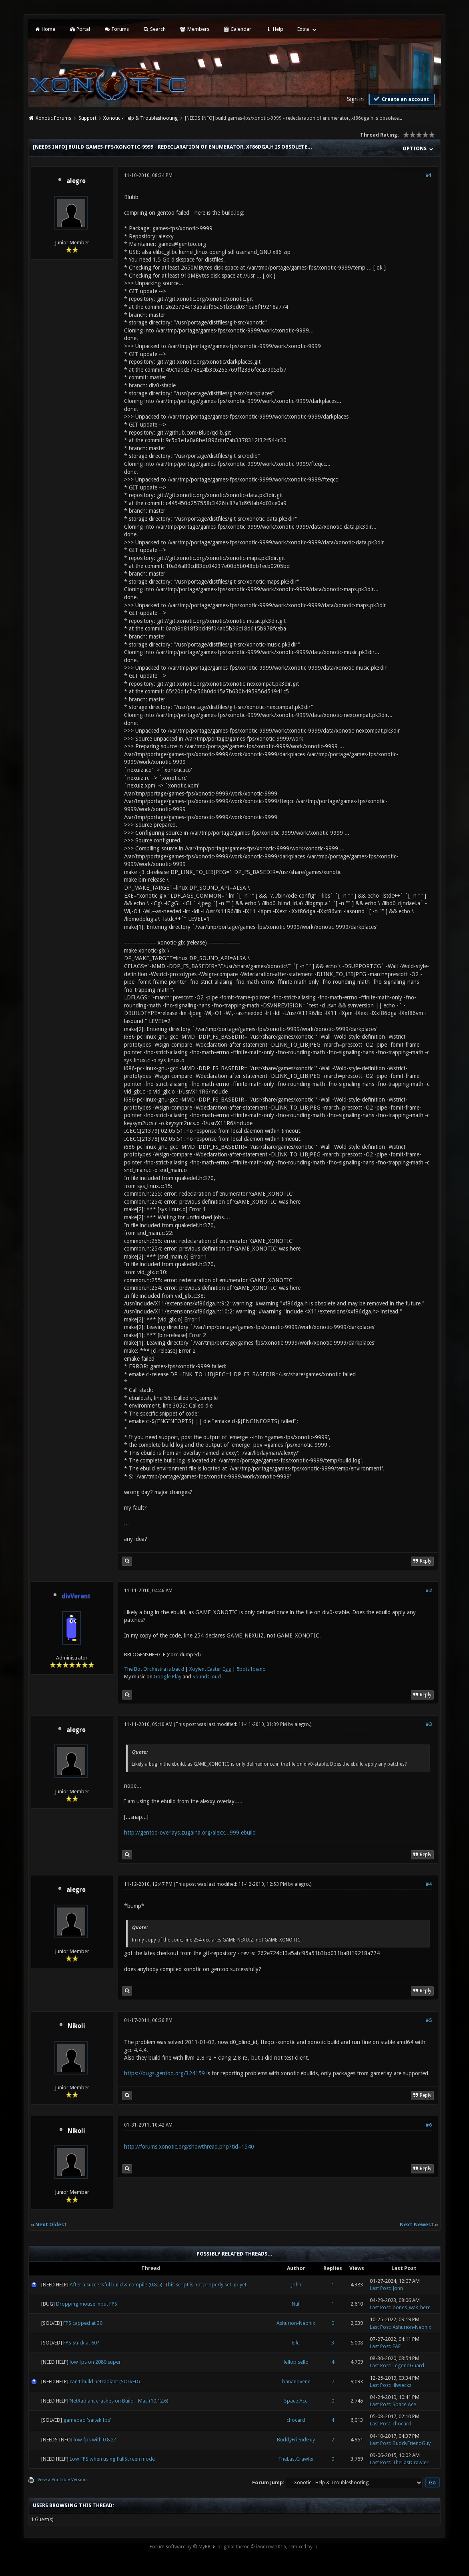  What do you see at coordinates (417, 2225) in the screenshot?
I see `Next Newest` at bounding box center [417, 2225].